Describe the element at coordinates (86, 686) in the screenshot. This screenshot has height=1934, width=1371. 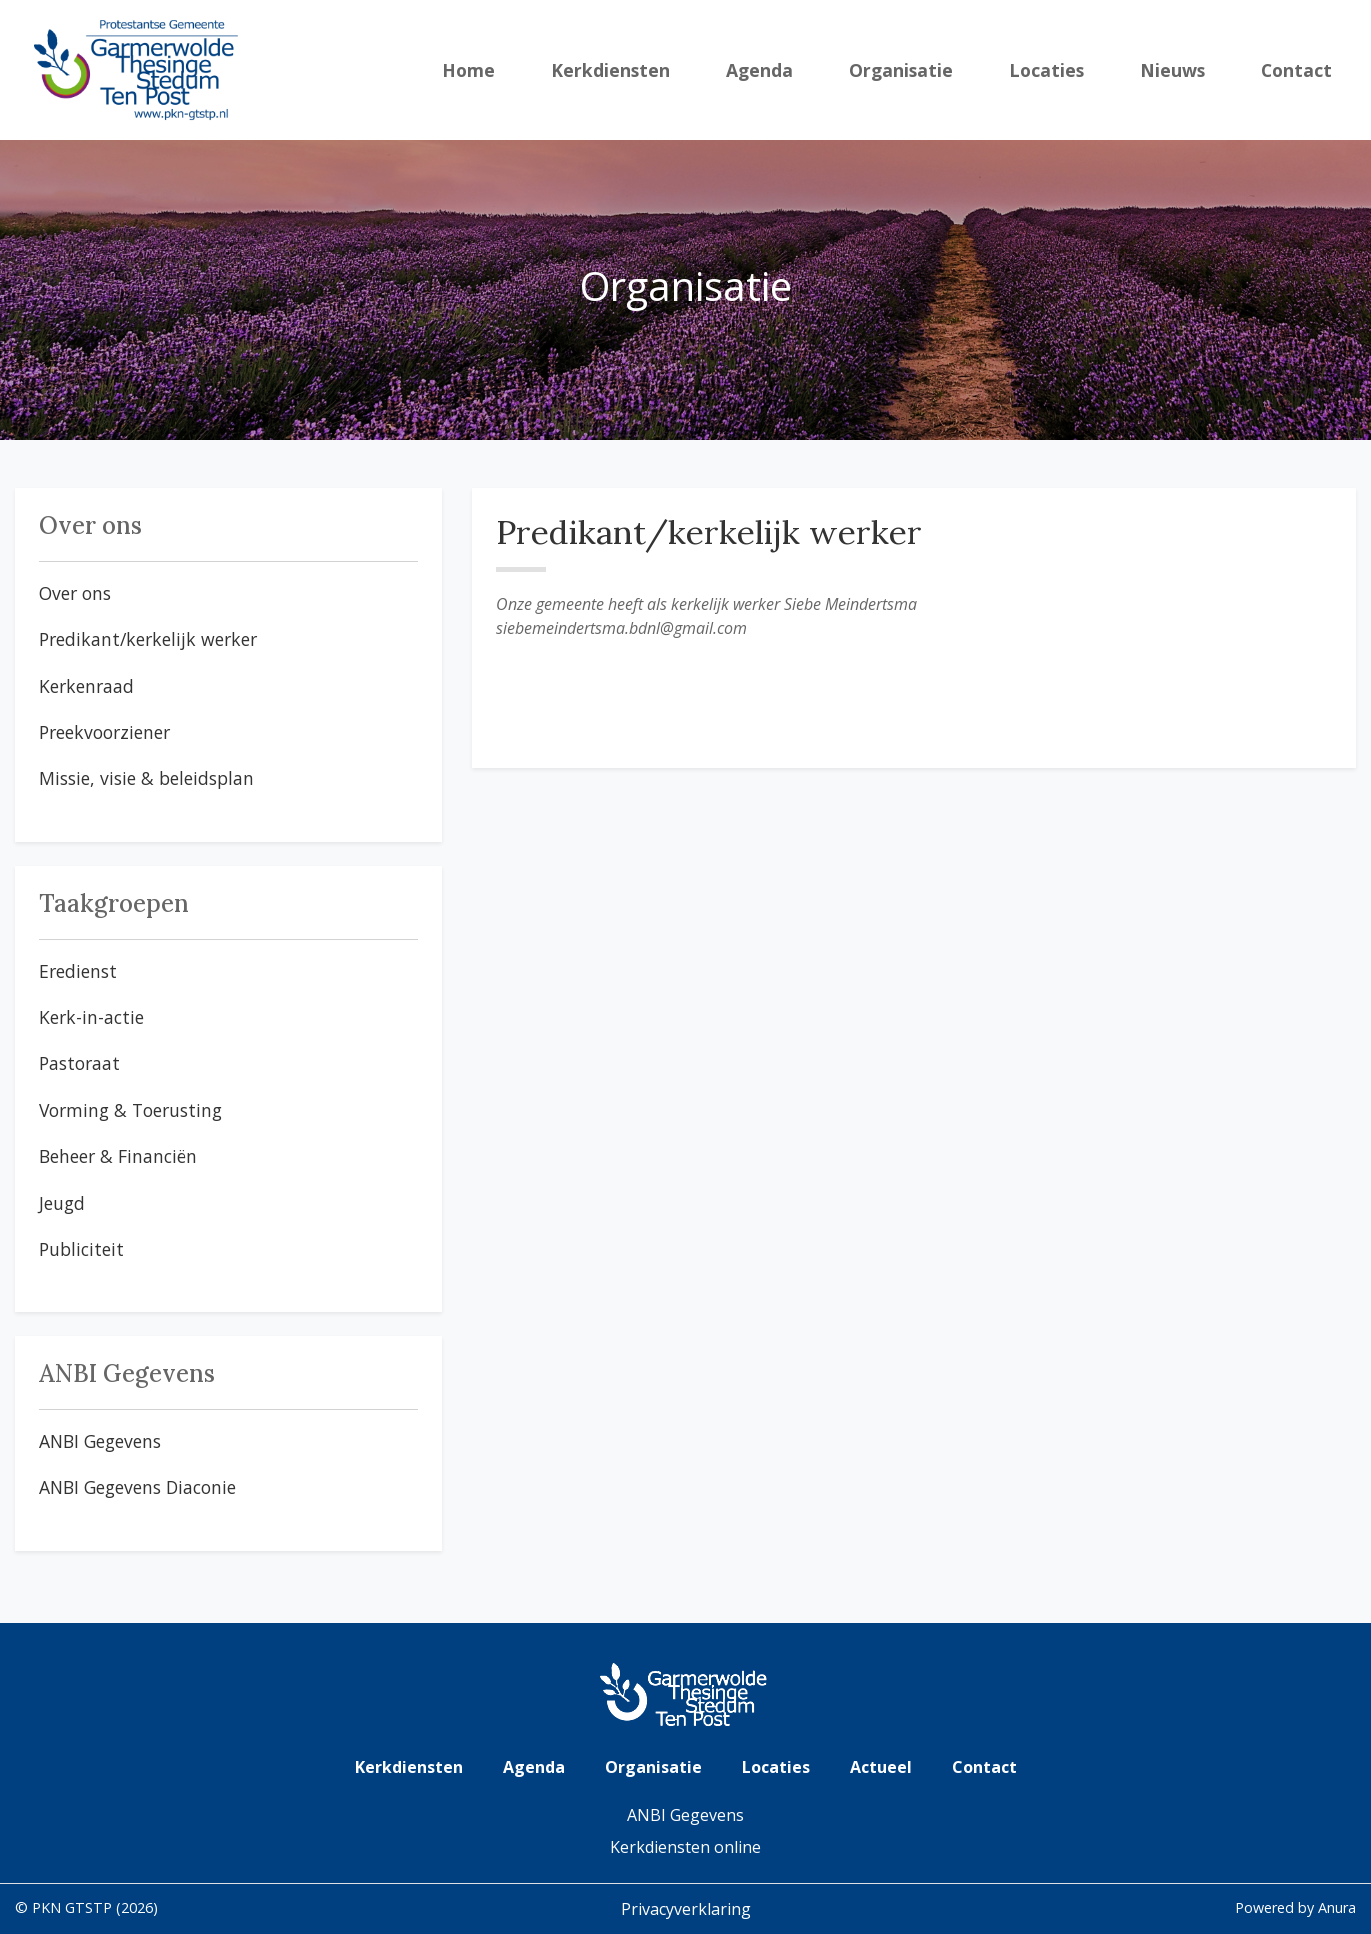
I see `Kerkenraad` at that location.